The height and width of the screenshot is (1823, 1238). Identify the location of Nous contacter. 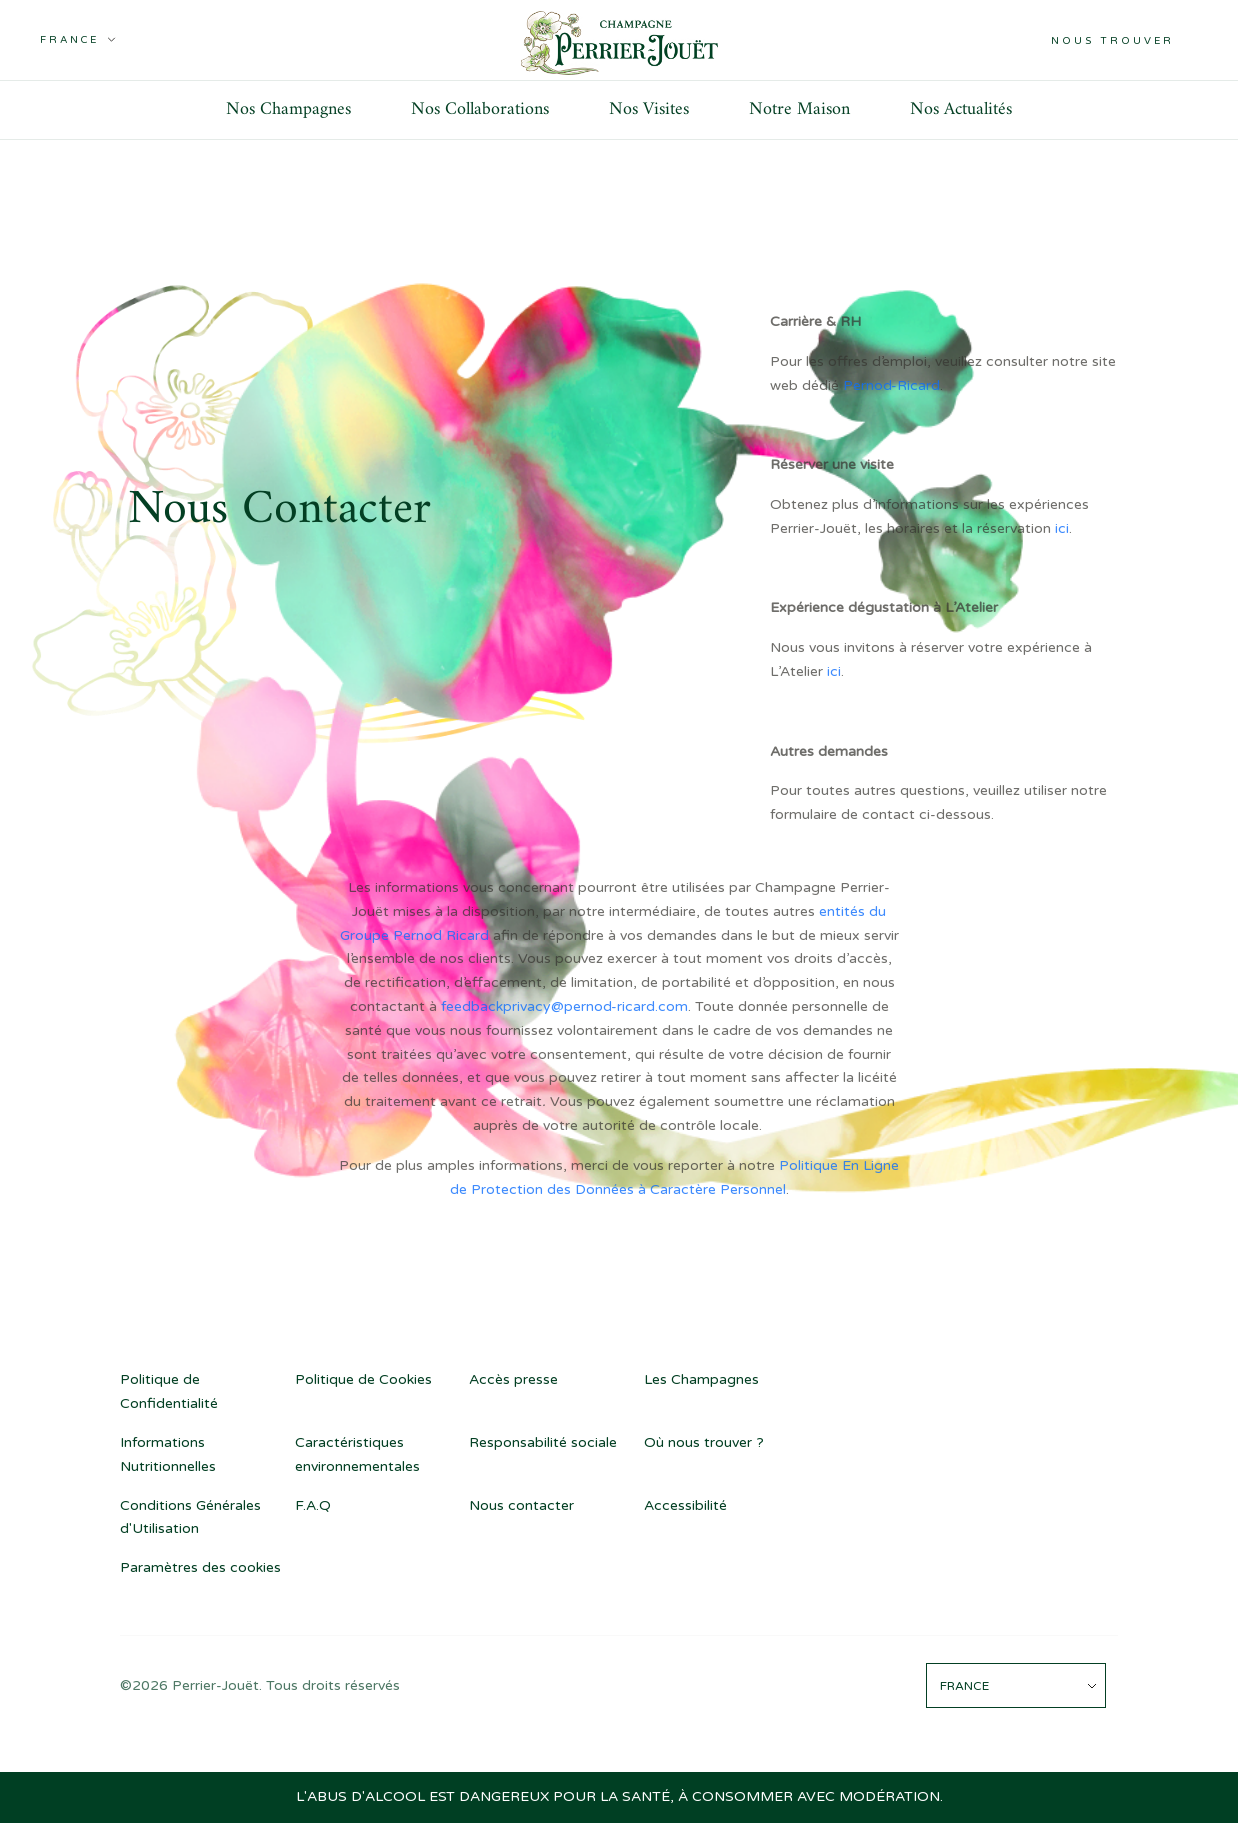
(521, 1505).